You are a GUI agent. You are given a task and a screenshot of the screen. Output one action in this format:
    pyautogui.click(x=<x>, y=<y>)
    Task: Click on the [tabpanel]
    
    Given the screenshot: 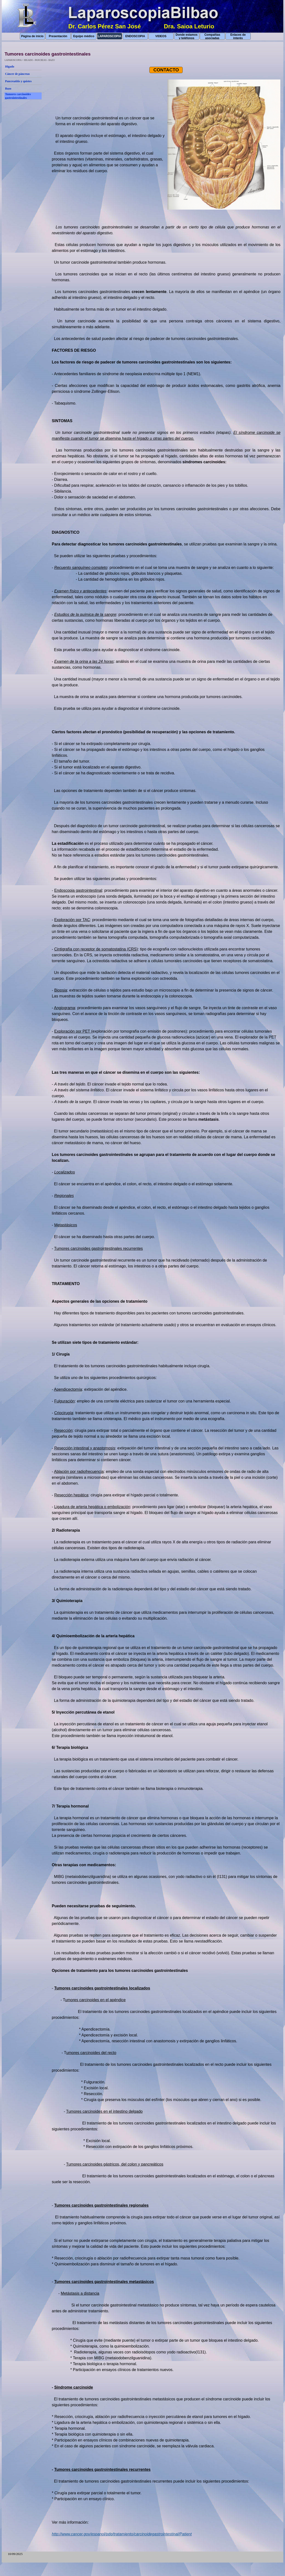 What is the action you would take?
    pyautogui.click(x=108, y=144)
    